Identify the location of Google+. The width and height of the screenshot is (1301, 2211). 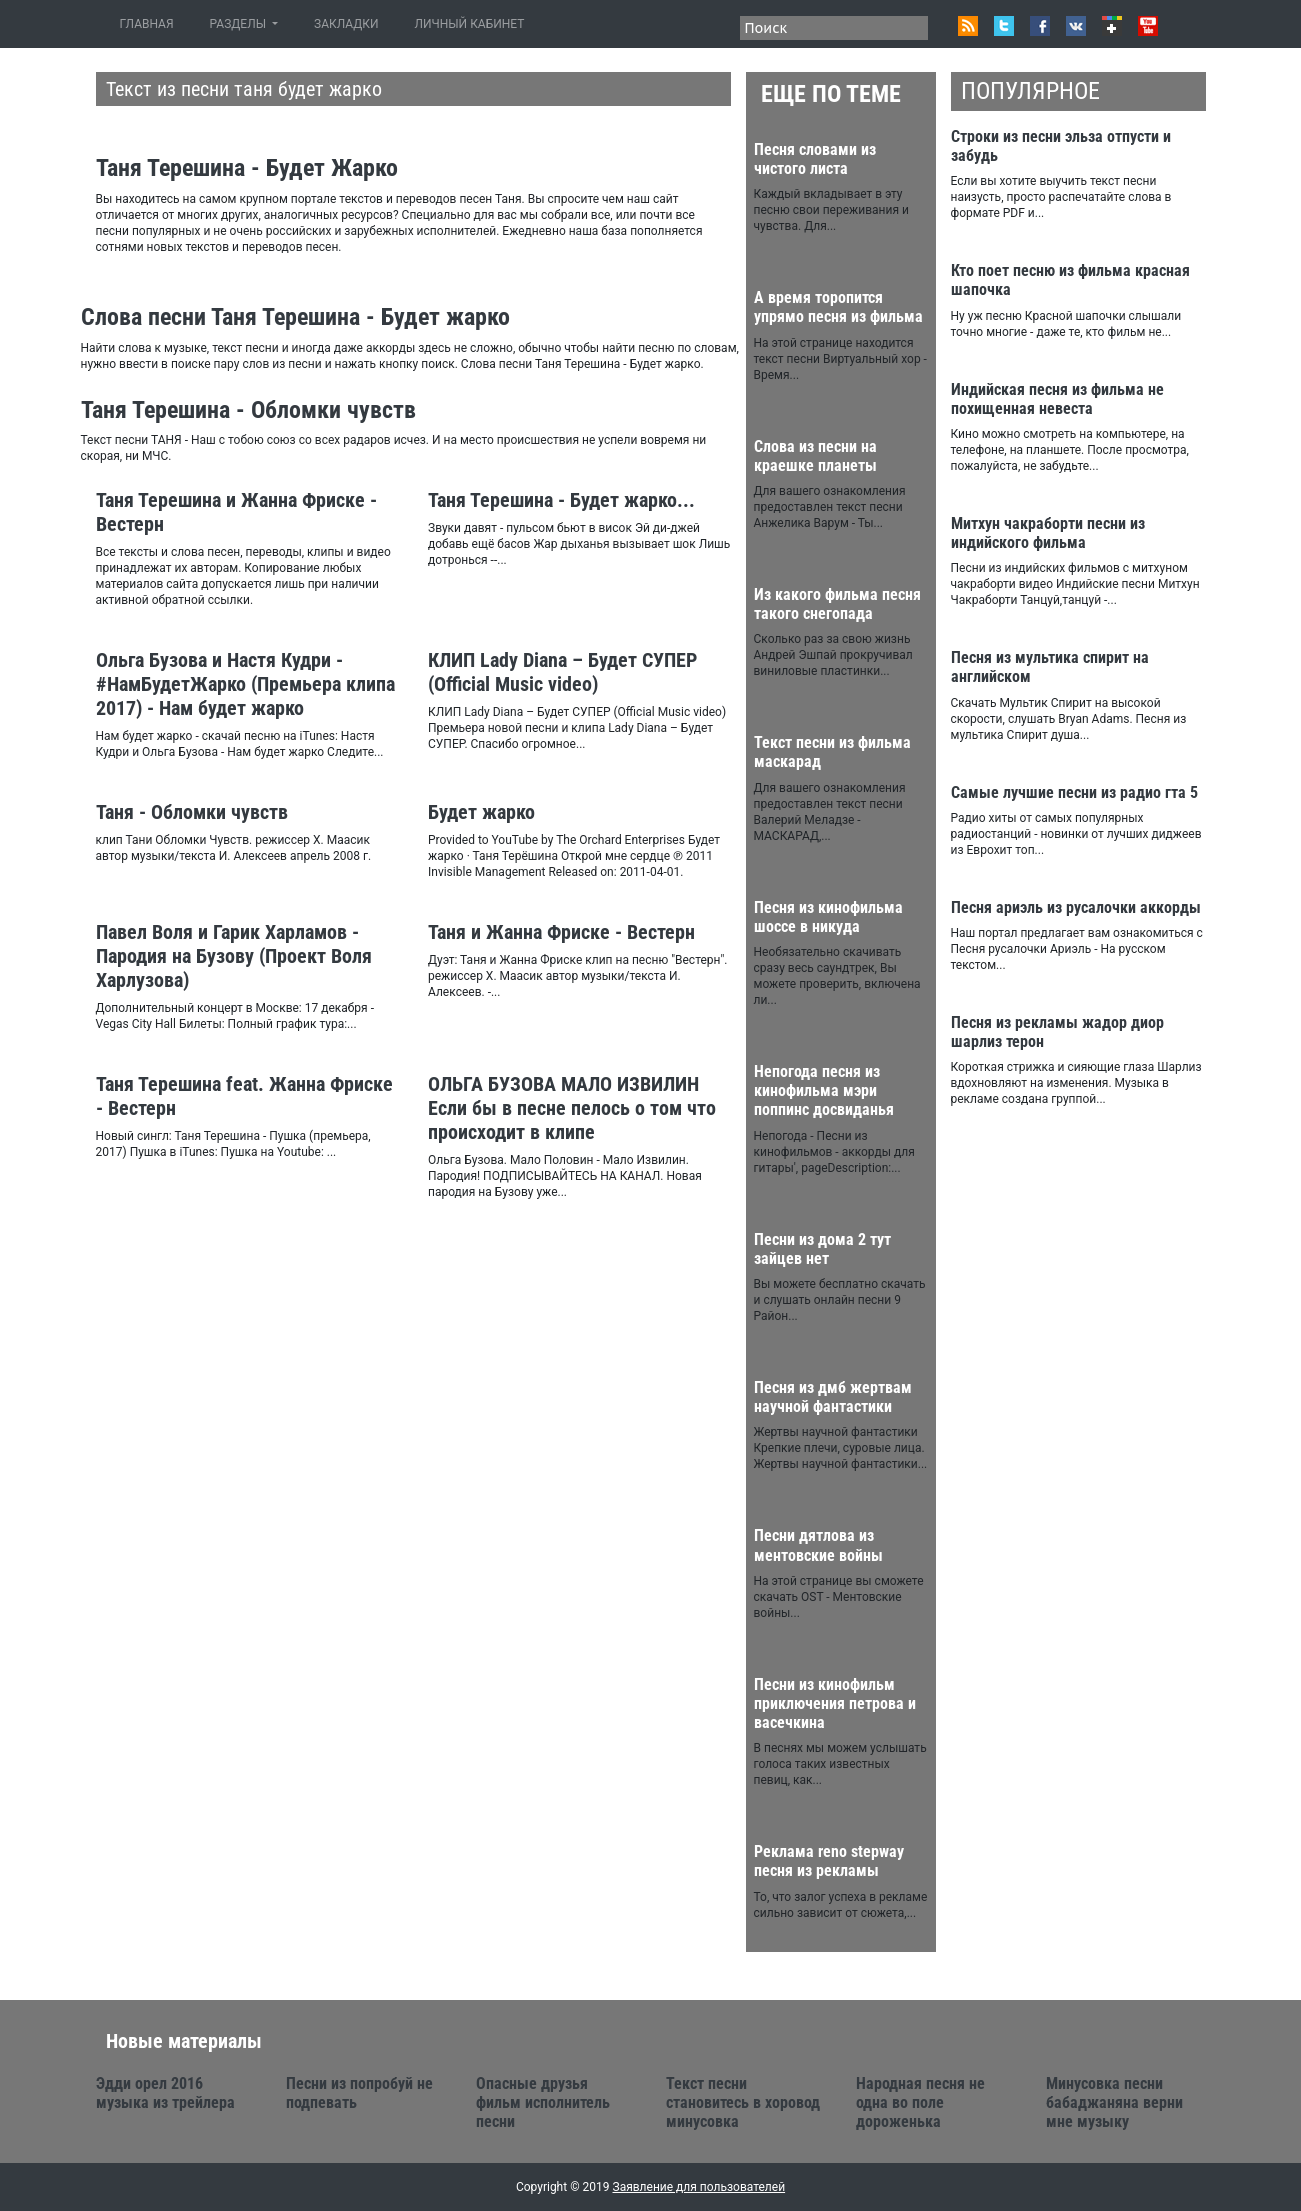
(1112, 26).